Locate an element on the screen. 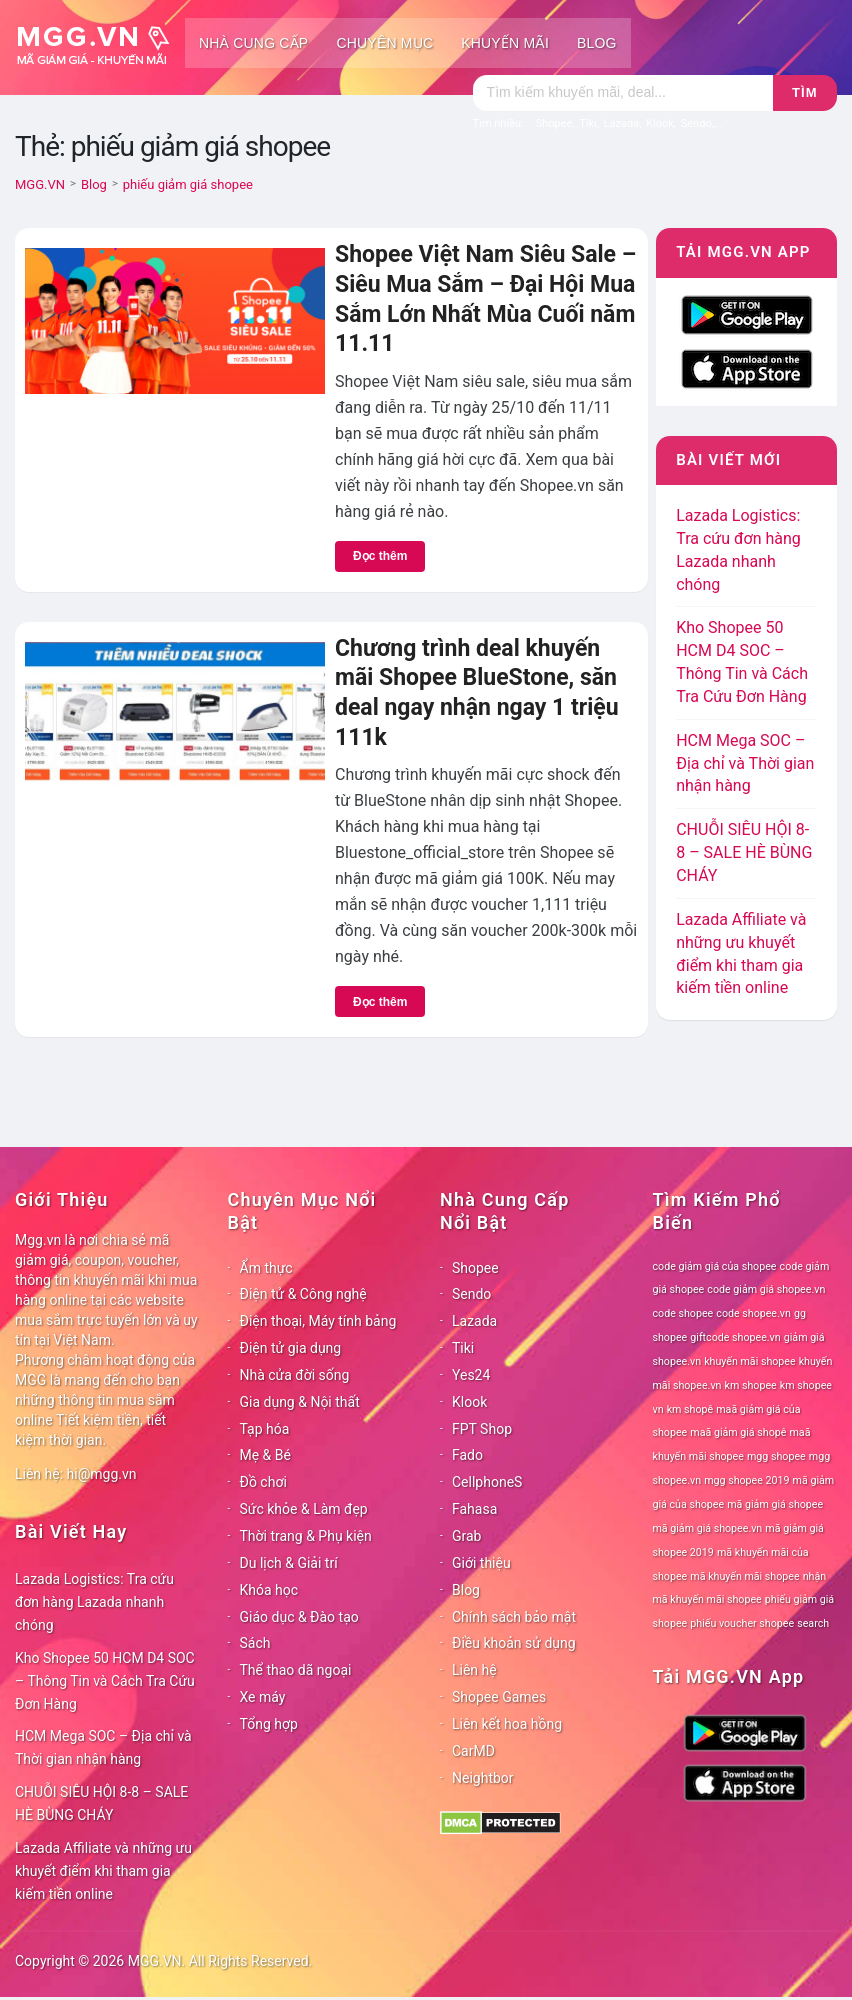 This screenshot has width=852, height=2000. Mẹ & Bé is located at coordinates (265, 1455).